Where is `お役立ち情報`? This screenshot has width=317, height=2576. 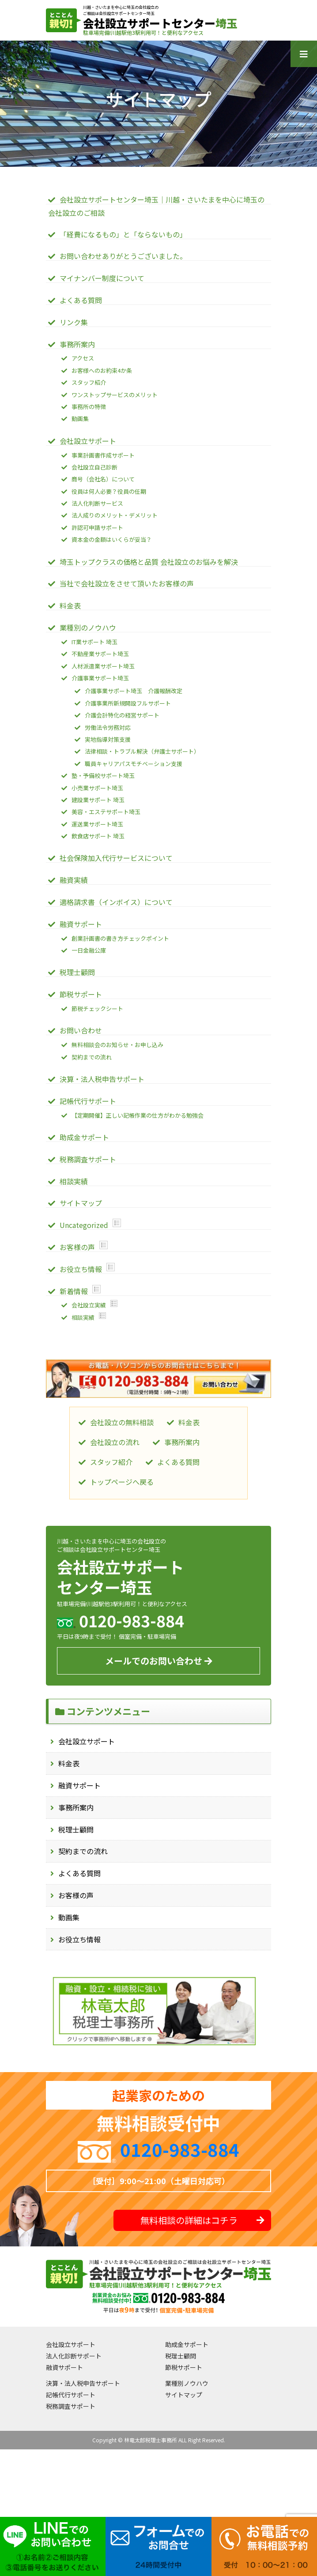 お役立ち情報 is located at coordinates (79, 1939).